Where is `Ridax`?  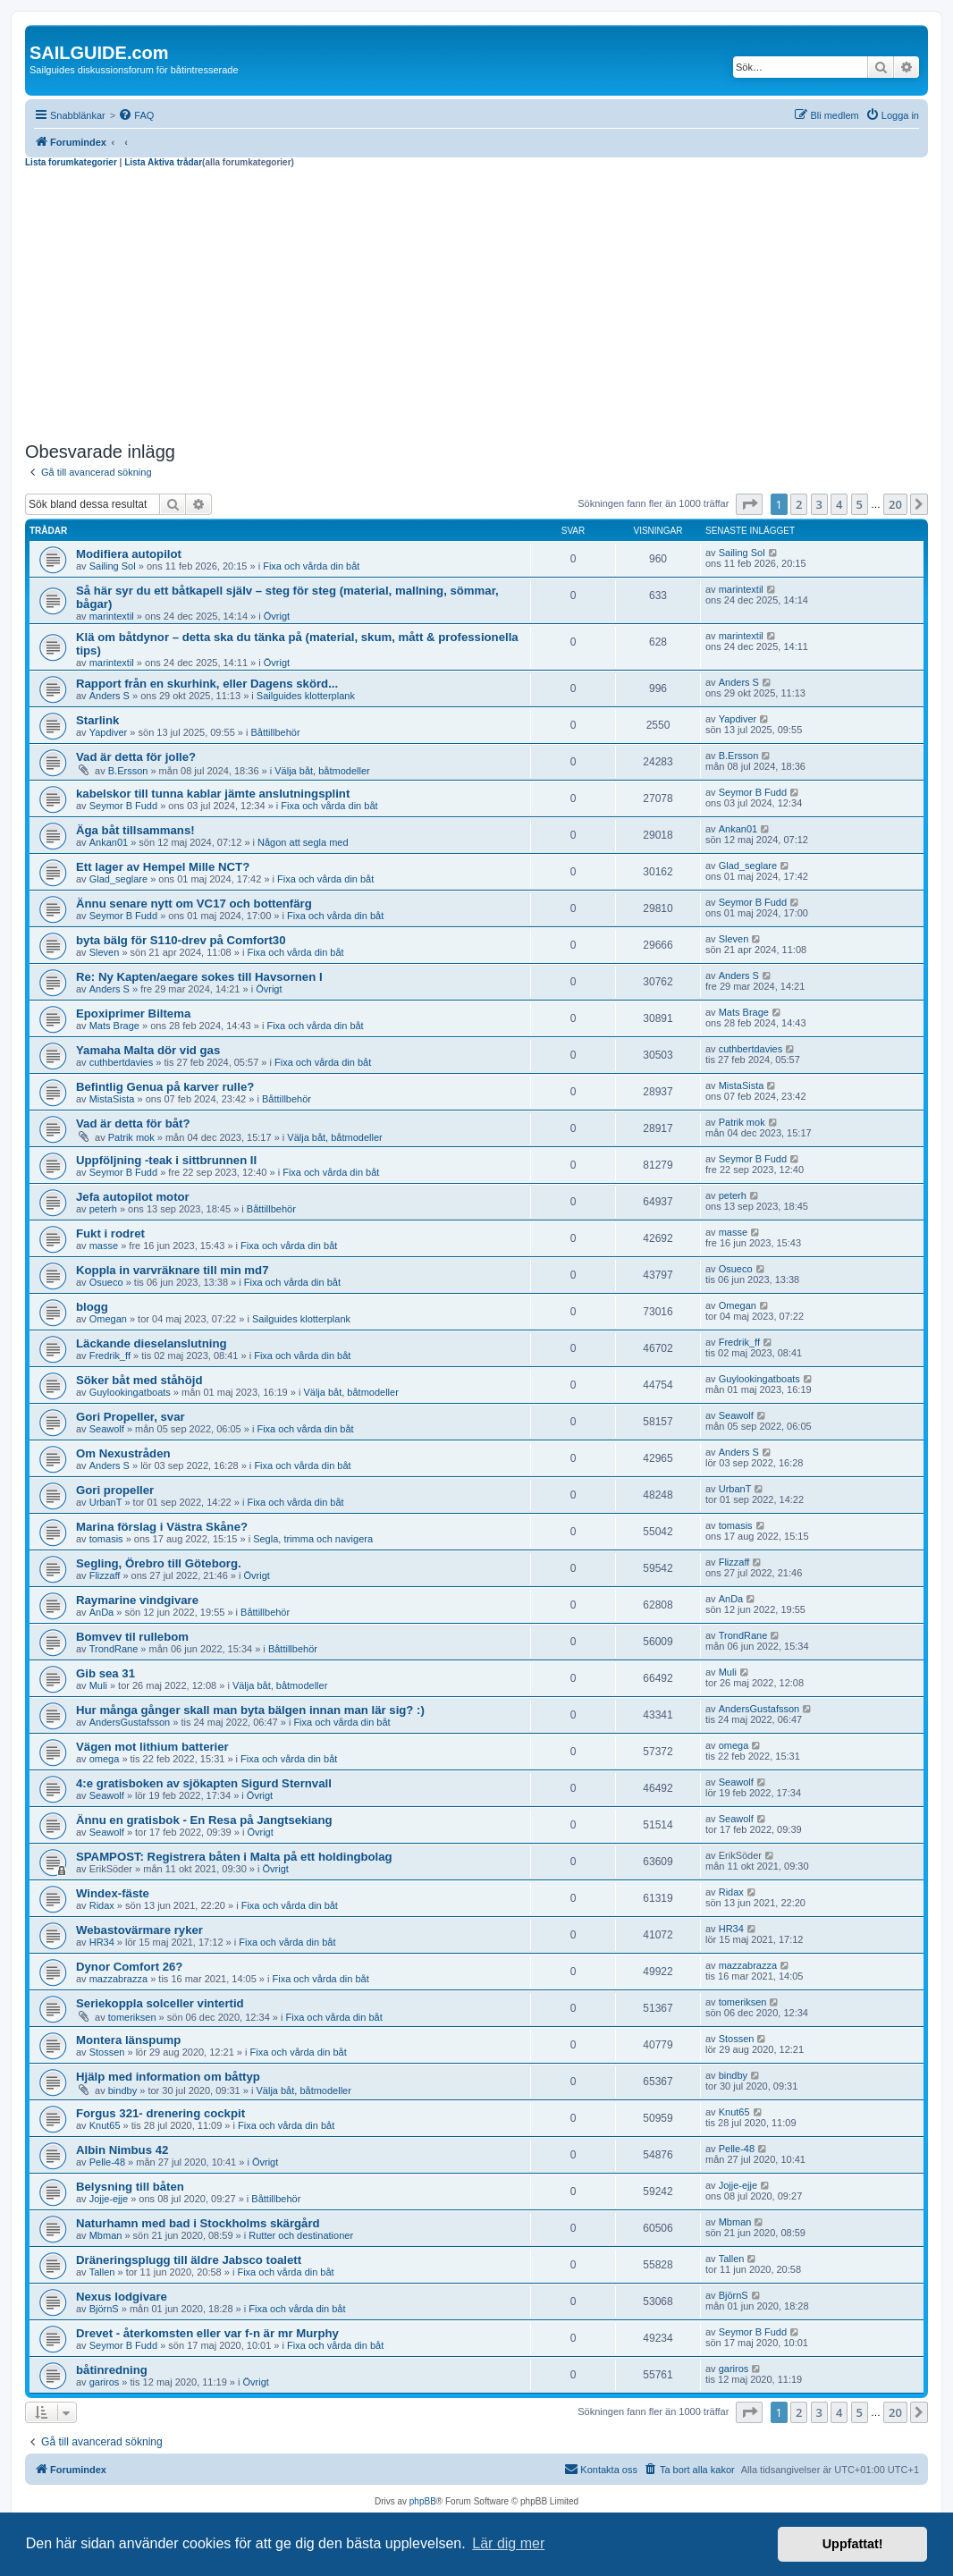 Ridax is located at coordinates (101, 1905).